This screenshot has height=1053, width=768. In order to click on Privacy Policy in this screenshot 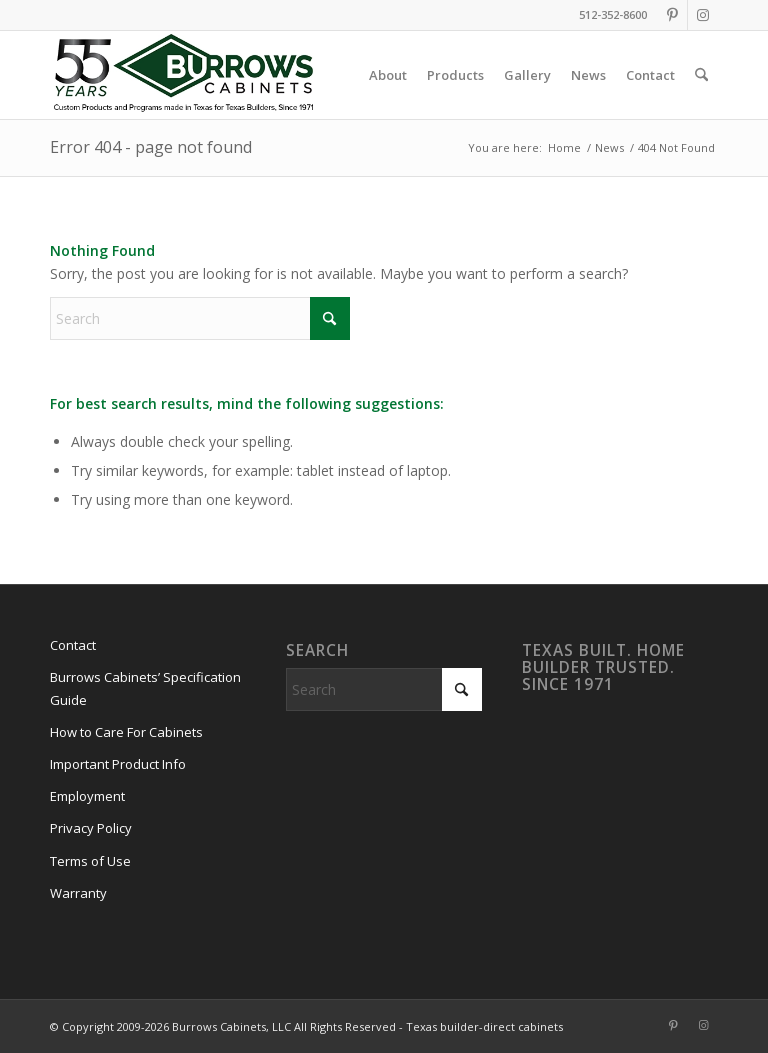, I will do `click(91, 828)`.